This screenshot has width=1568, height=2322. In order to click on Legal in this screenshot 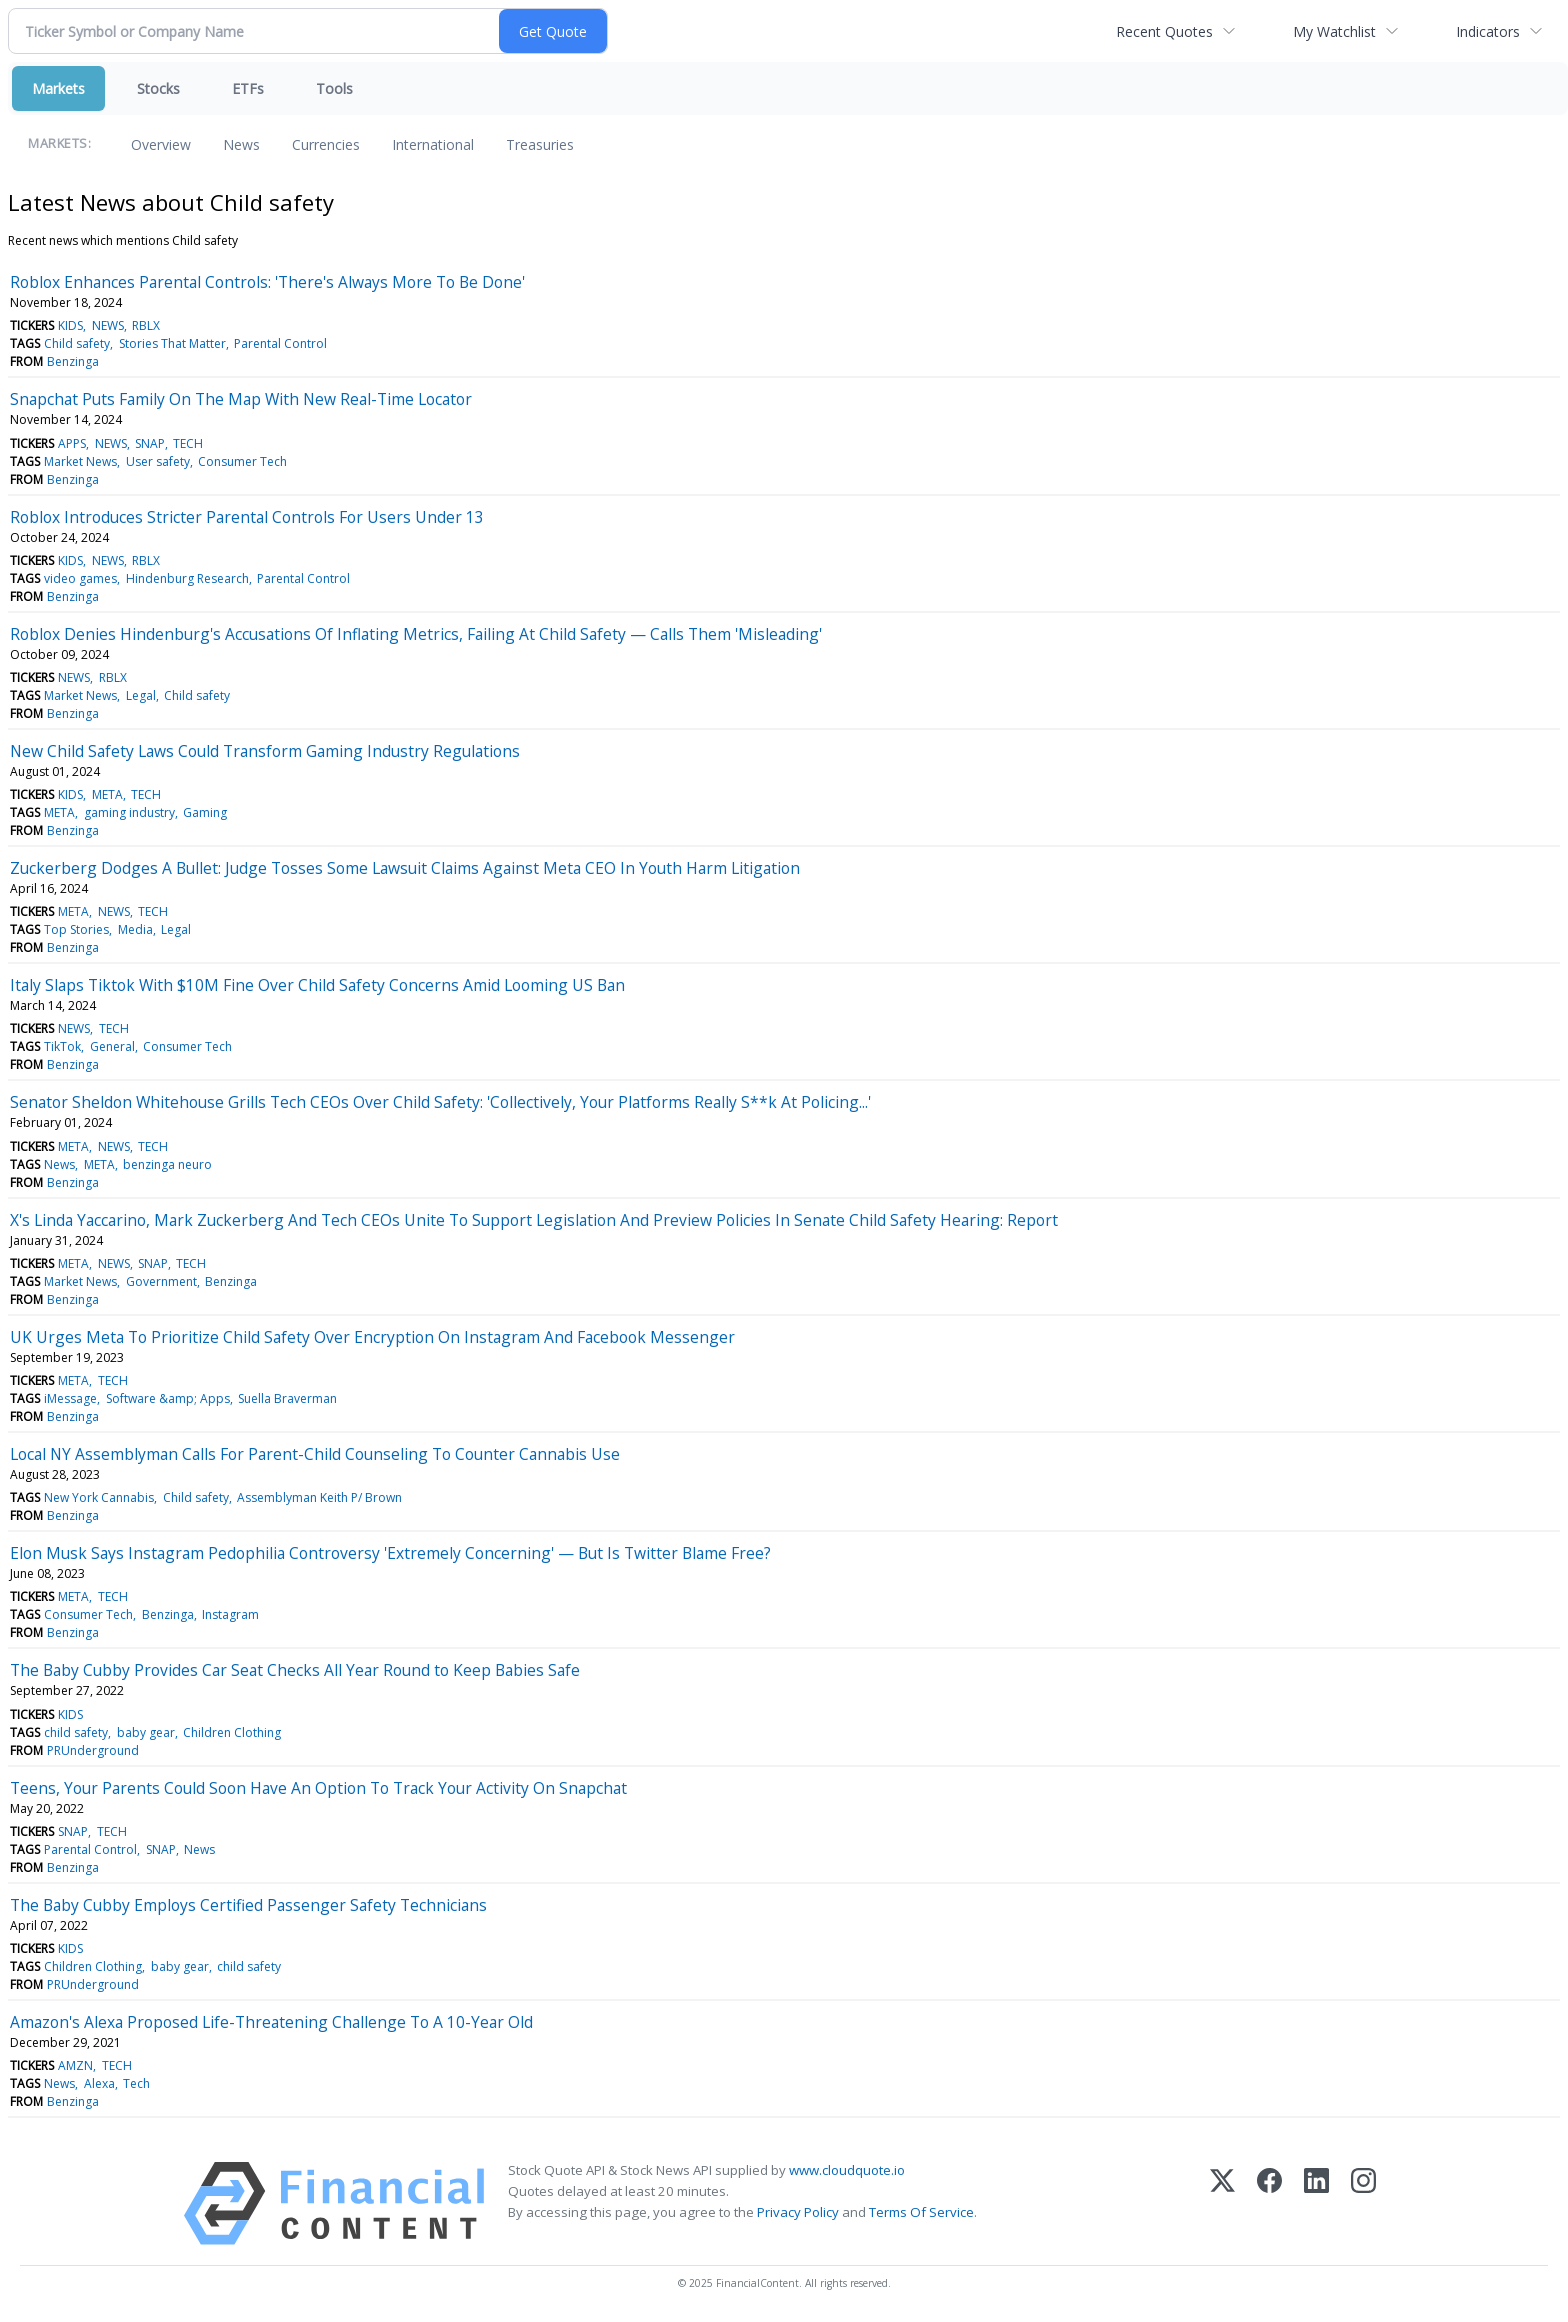, I will do `click(141, 695)`.